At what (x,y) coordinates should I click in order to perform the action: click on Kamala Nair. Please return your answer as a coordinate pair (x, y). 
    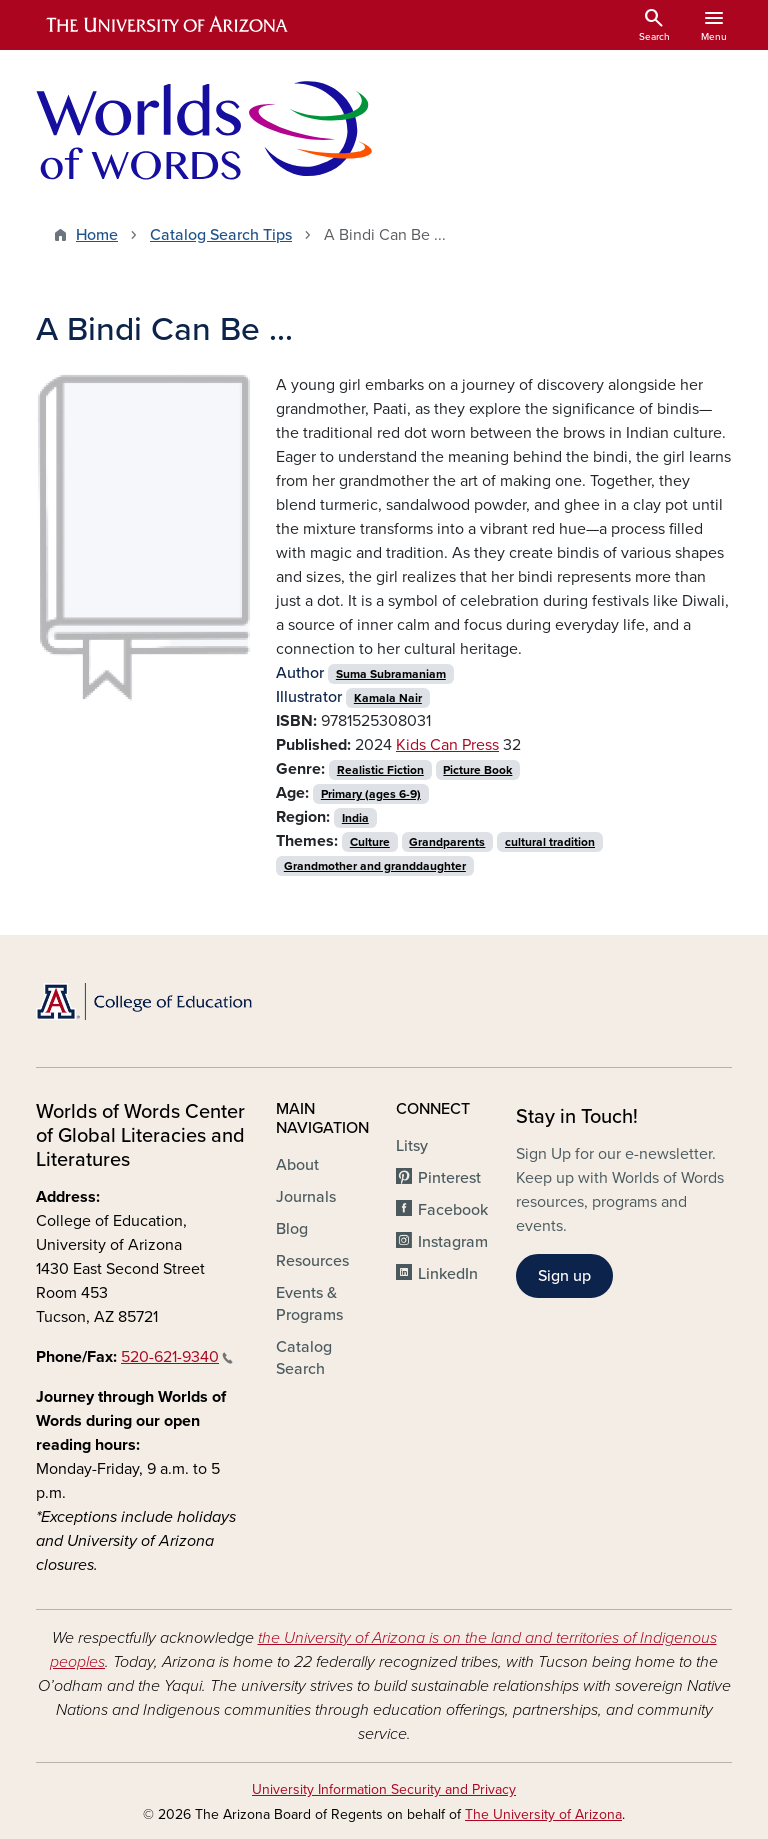
    Looking at the image, I should click on (388, 698).